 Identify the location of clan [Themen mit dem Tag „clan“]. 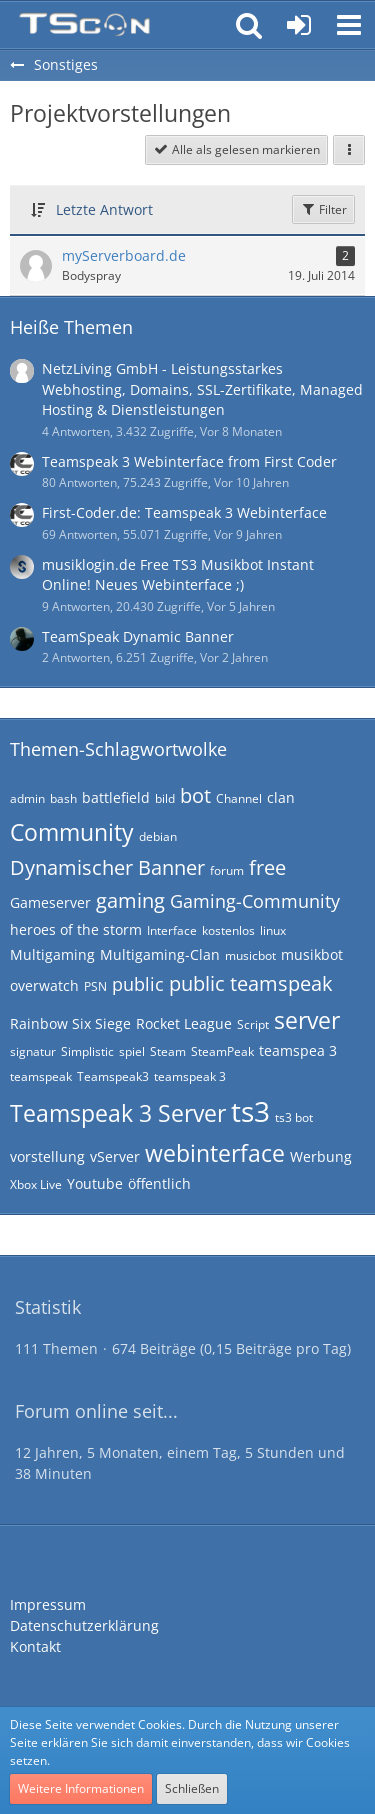
(281, 797).